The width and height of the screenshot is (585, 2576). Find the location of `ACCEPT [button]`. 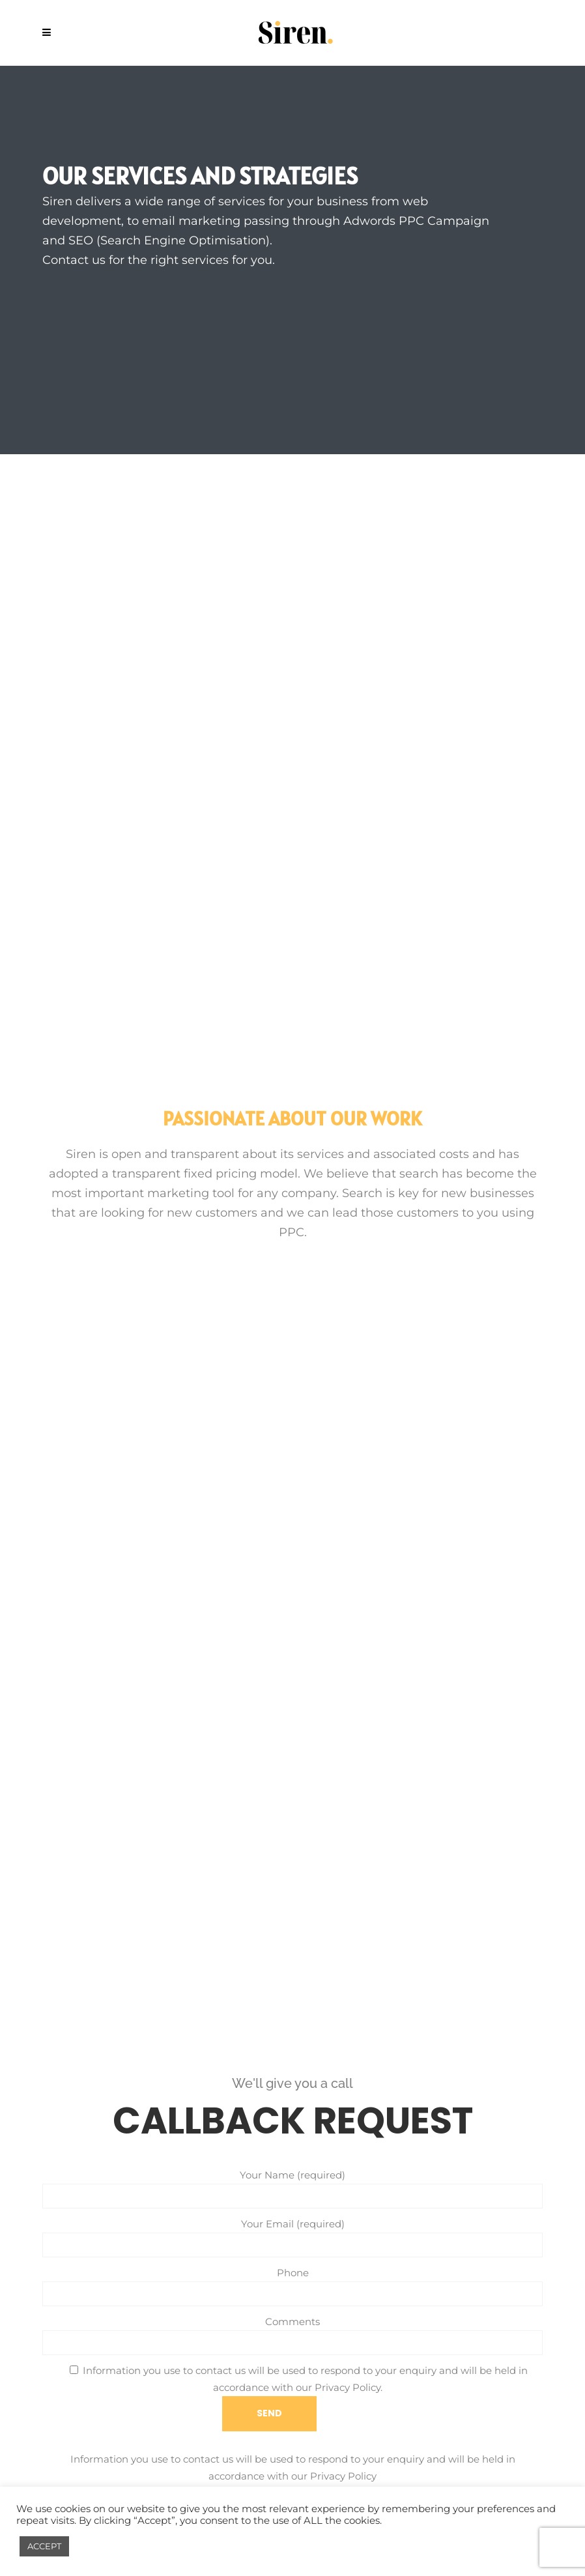

ACCEPT [button] is located at coordinates (44, 2546).